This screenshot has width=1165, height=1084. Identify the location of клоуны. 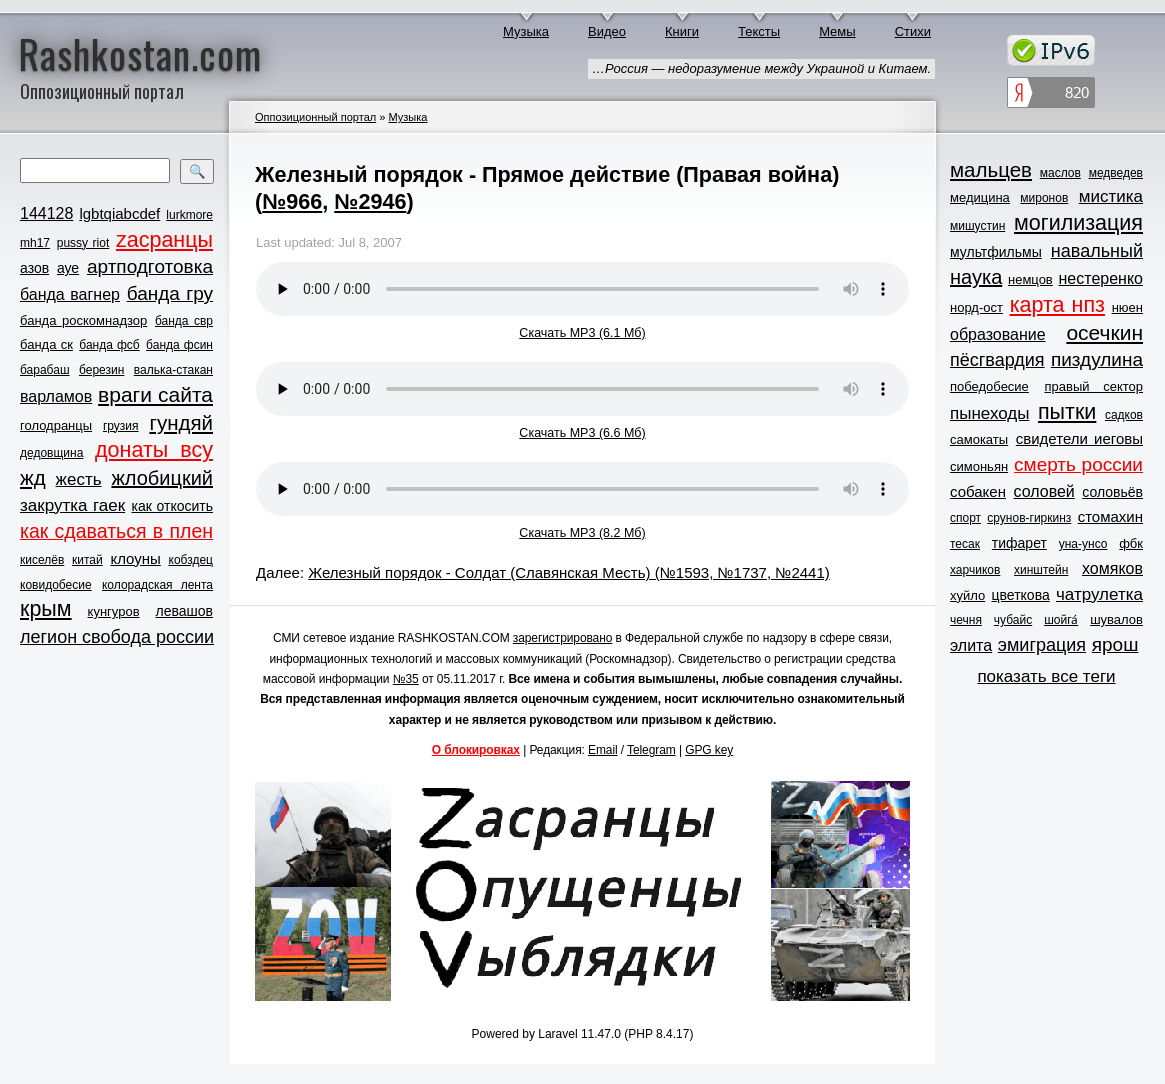
(135, 558).